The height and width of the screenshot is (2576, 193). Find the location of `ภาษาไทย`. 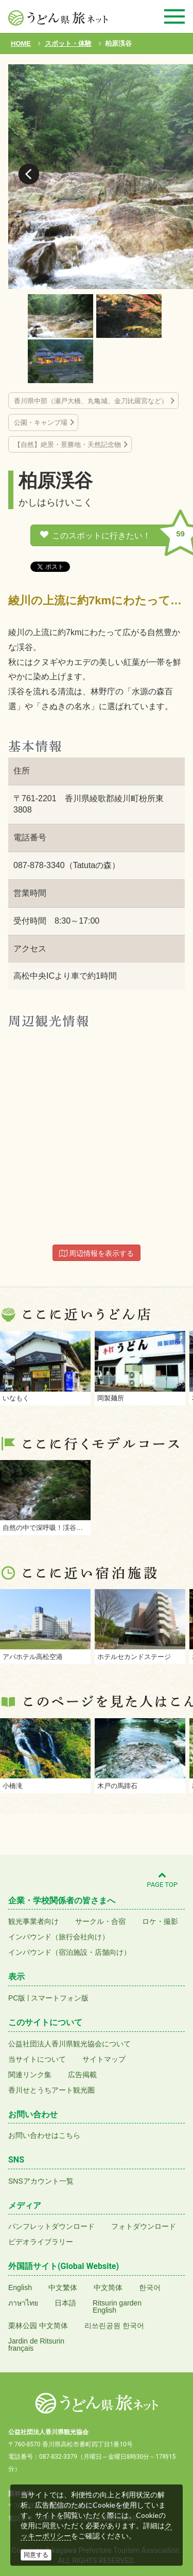

ภาษาไทย is located at coordinates (23, 2303).